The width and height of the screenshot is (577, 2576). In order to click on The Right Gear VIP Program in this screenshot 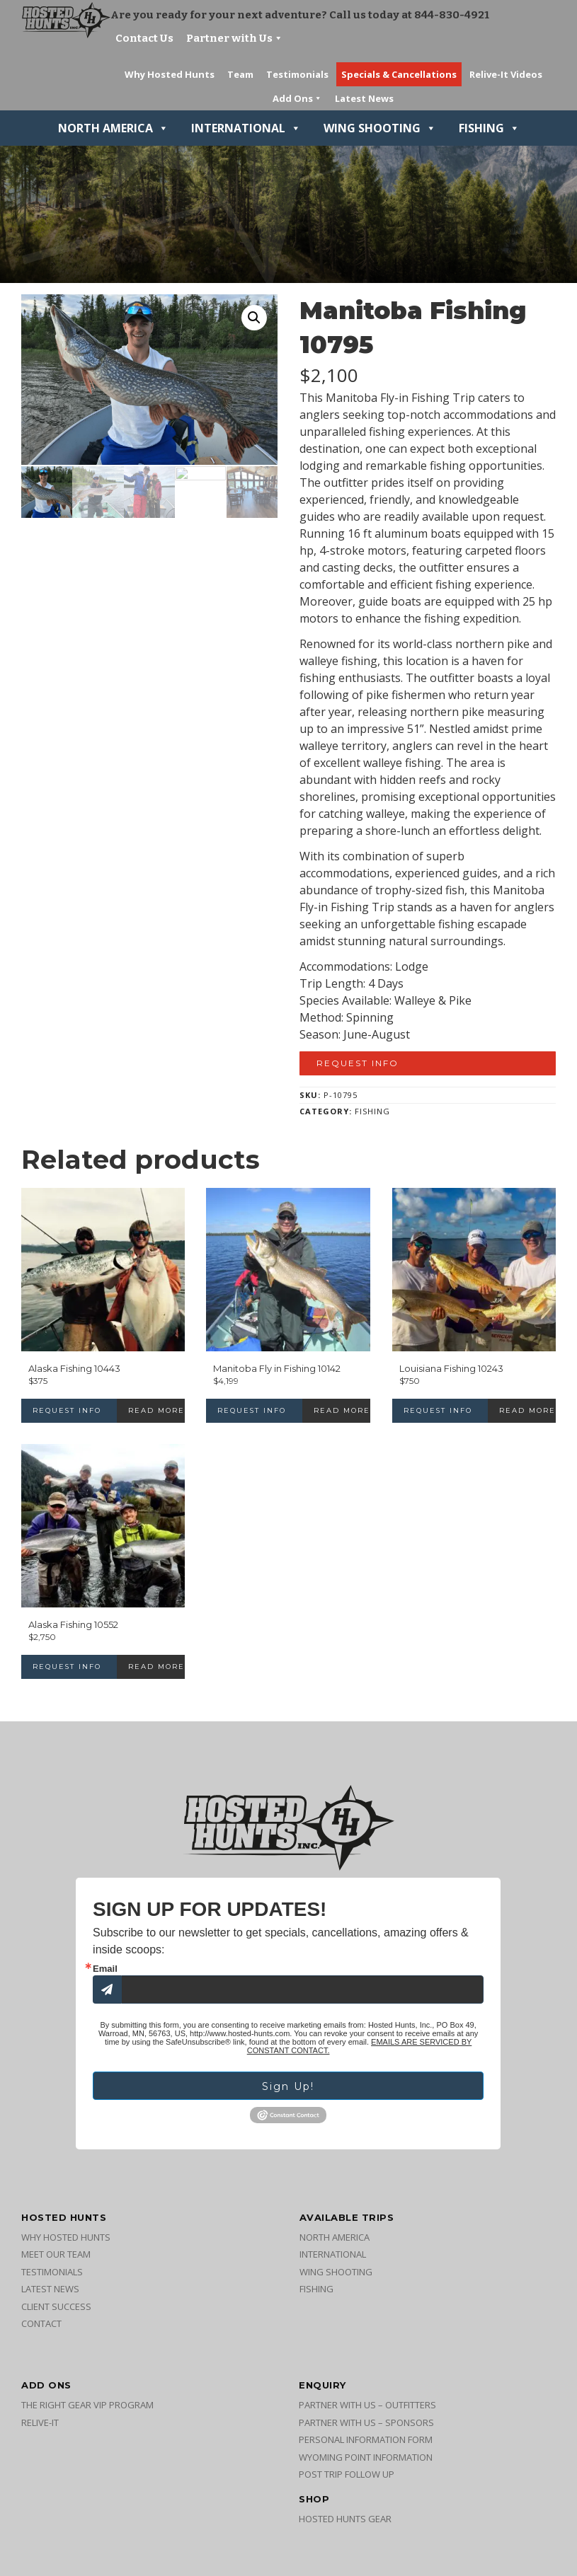, I will do `click(87, 2404)`.